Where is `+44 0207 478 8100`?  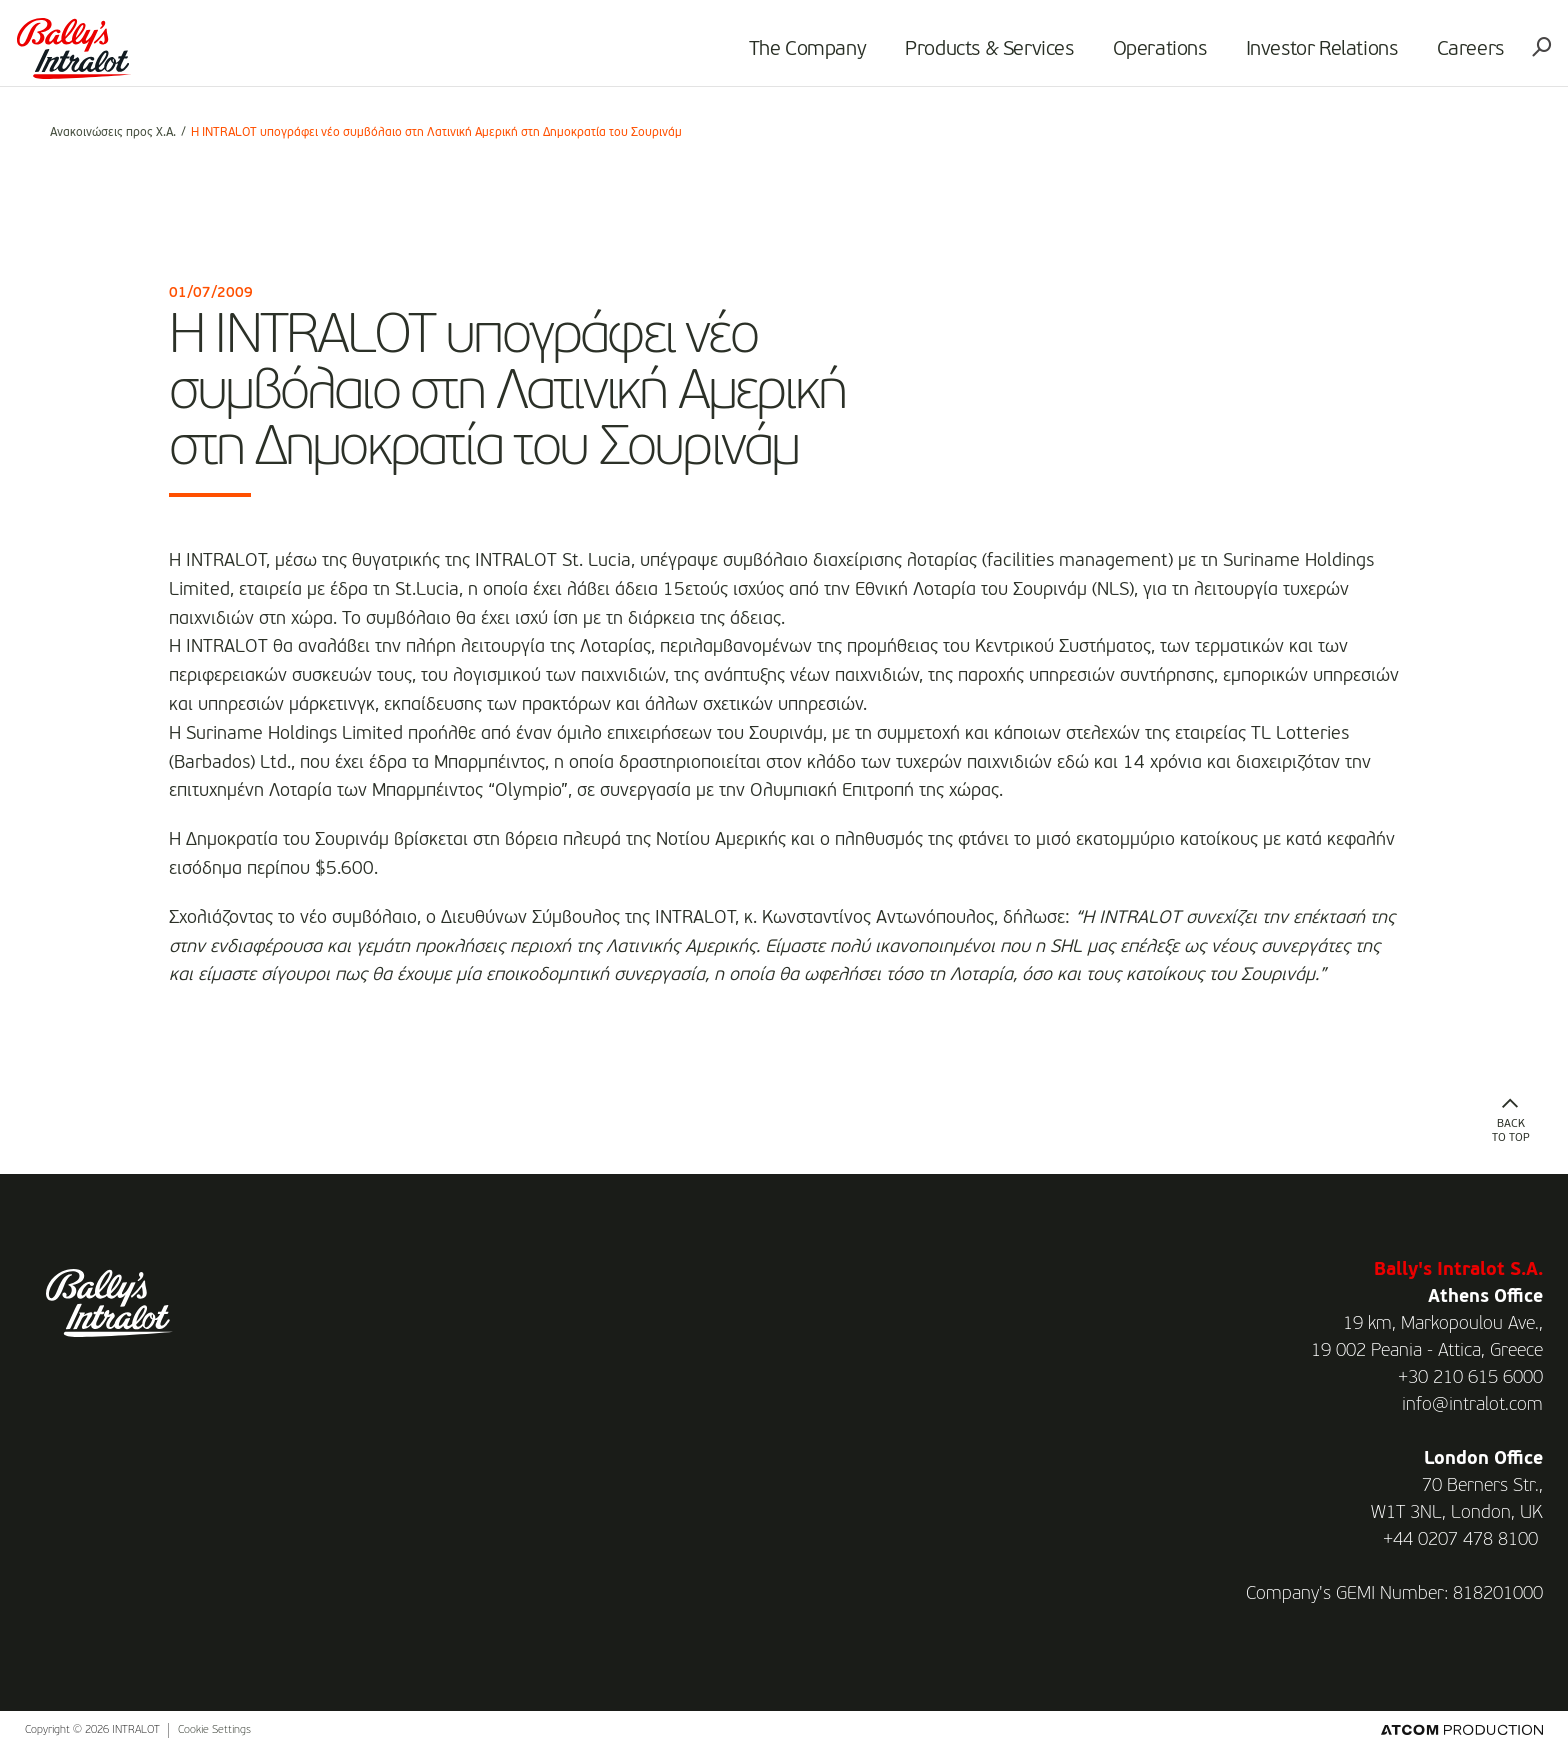 +44 0207 478 8100 is located at coordinates (1460, 1540).